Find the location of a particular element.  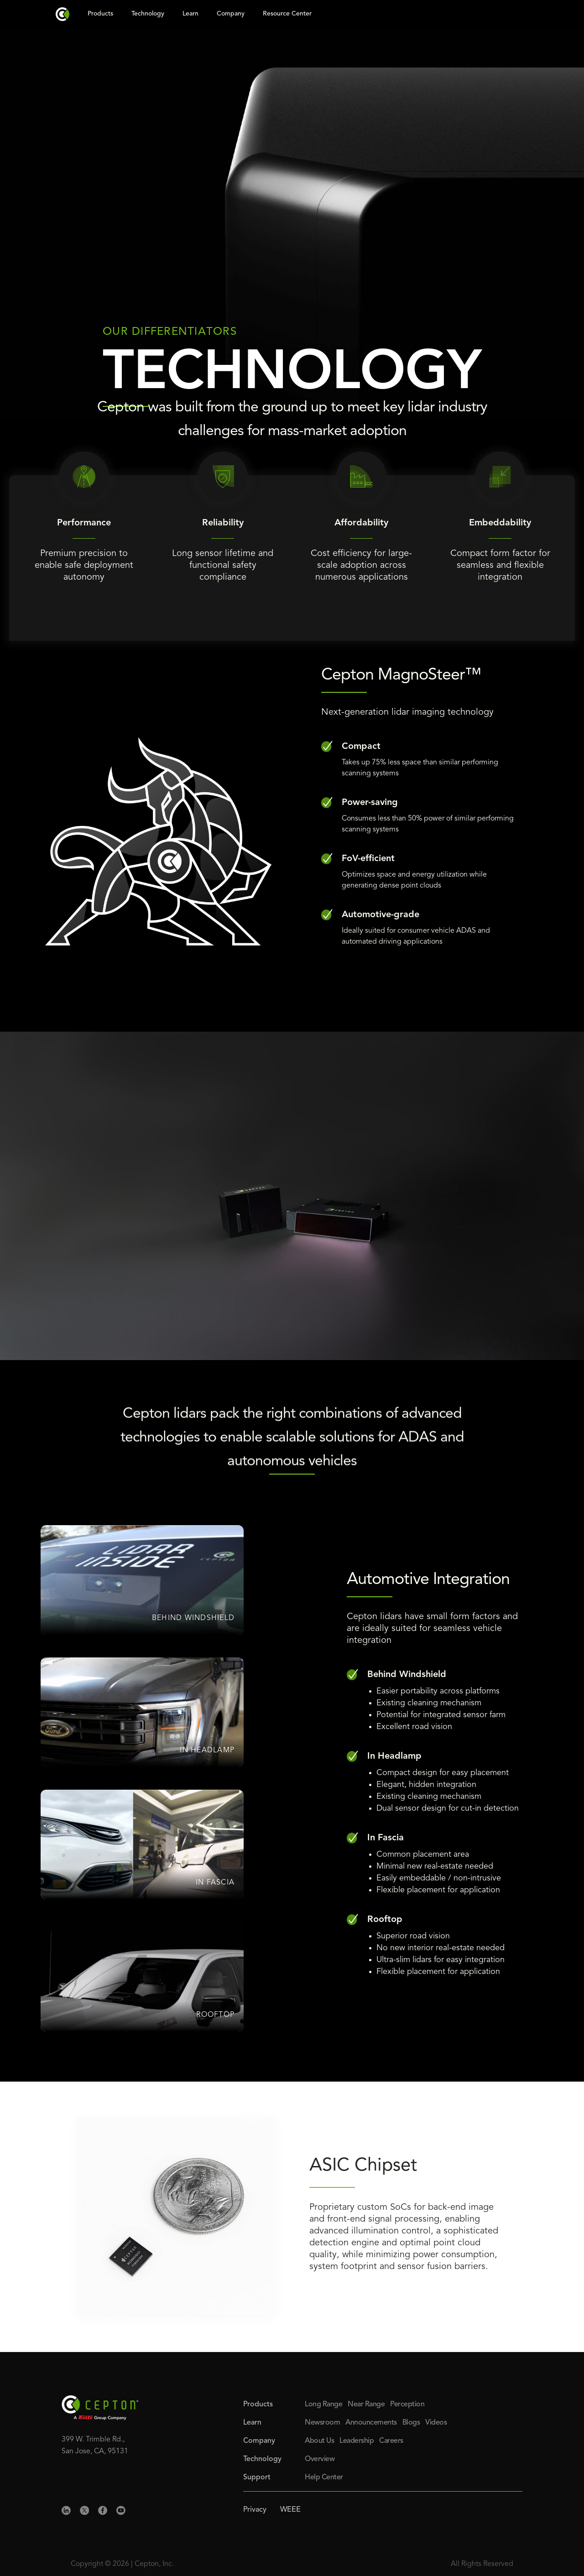

Blogs is located at coordinates (411, 2422).